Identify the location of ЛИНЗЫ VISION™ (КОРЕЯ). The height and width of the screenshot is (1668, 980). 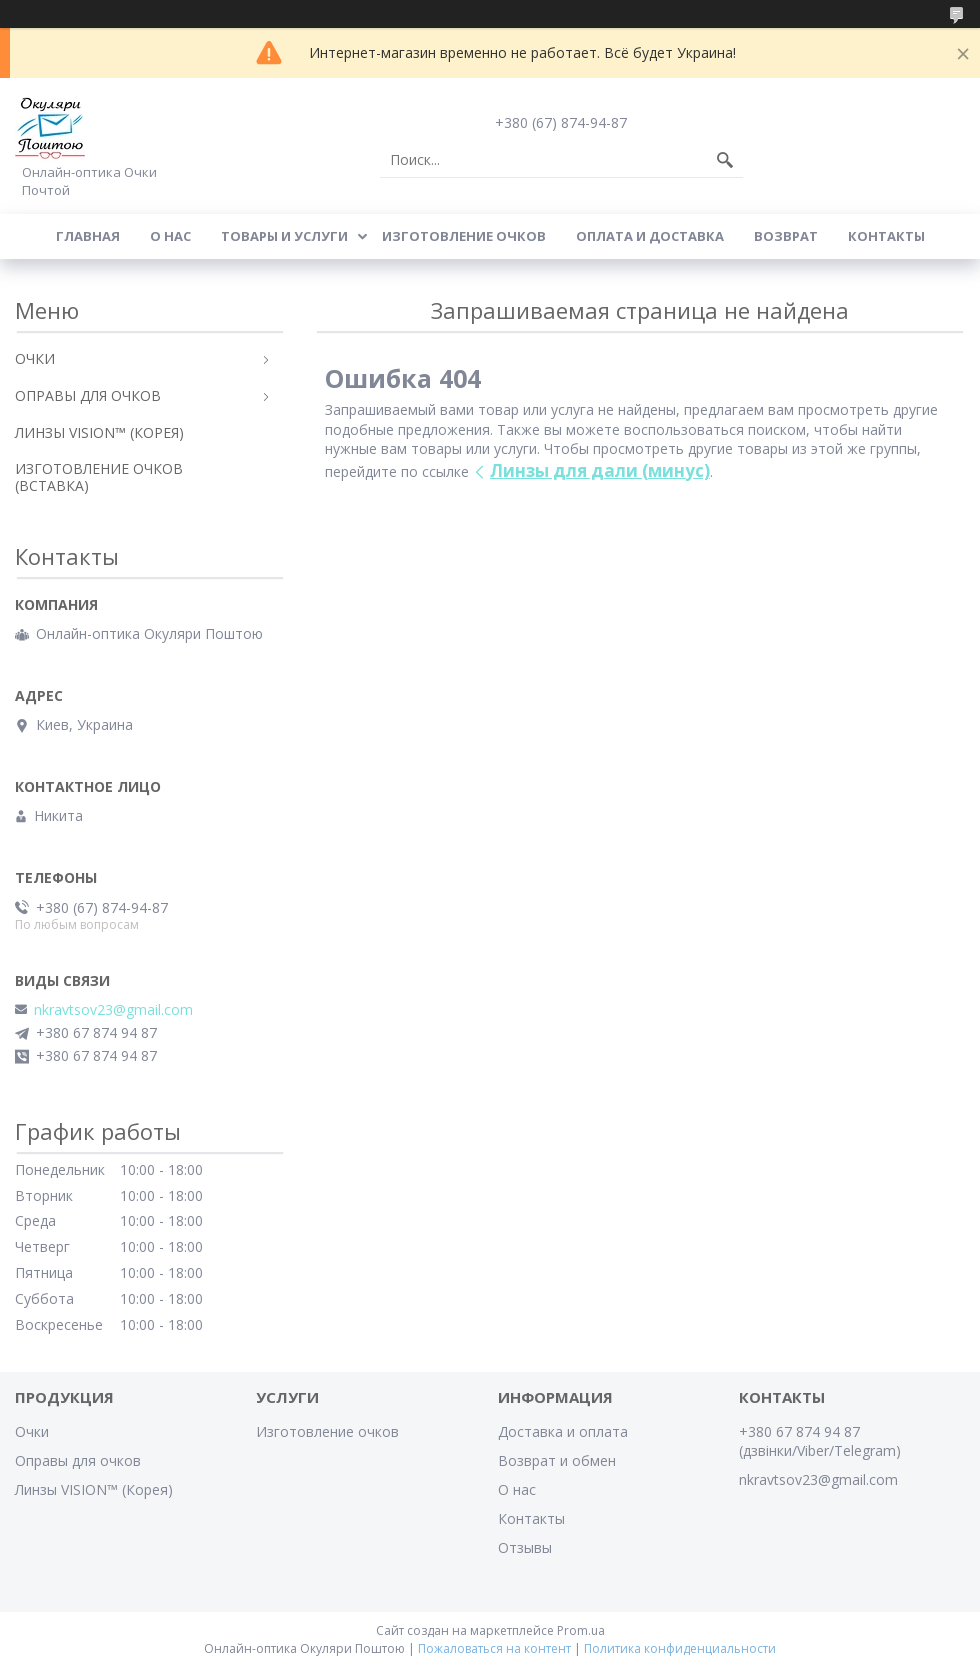
(99, 432).